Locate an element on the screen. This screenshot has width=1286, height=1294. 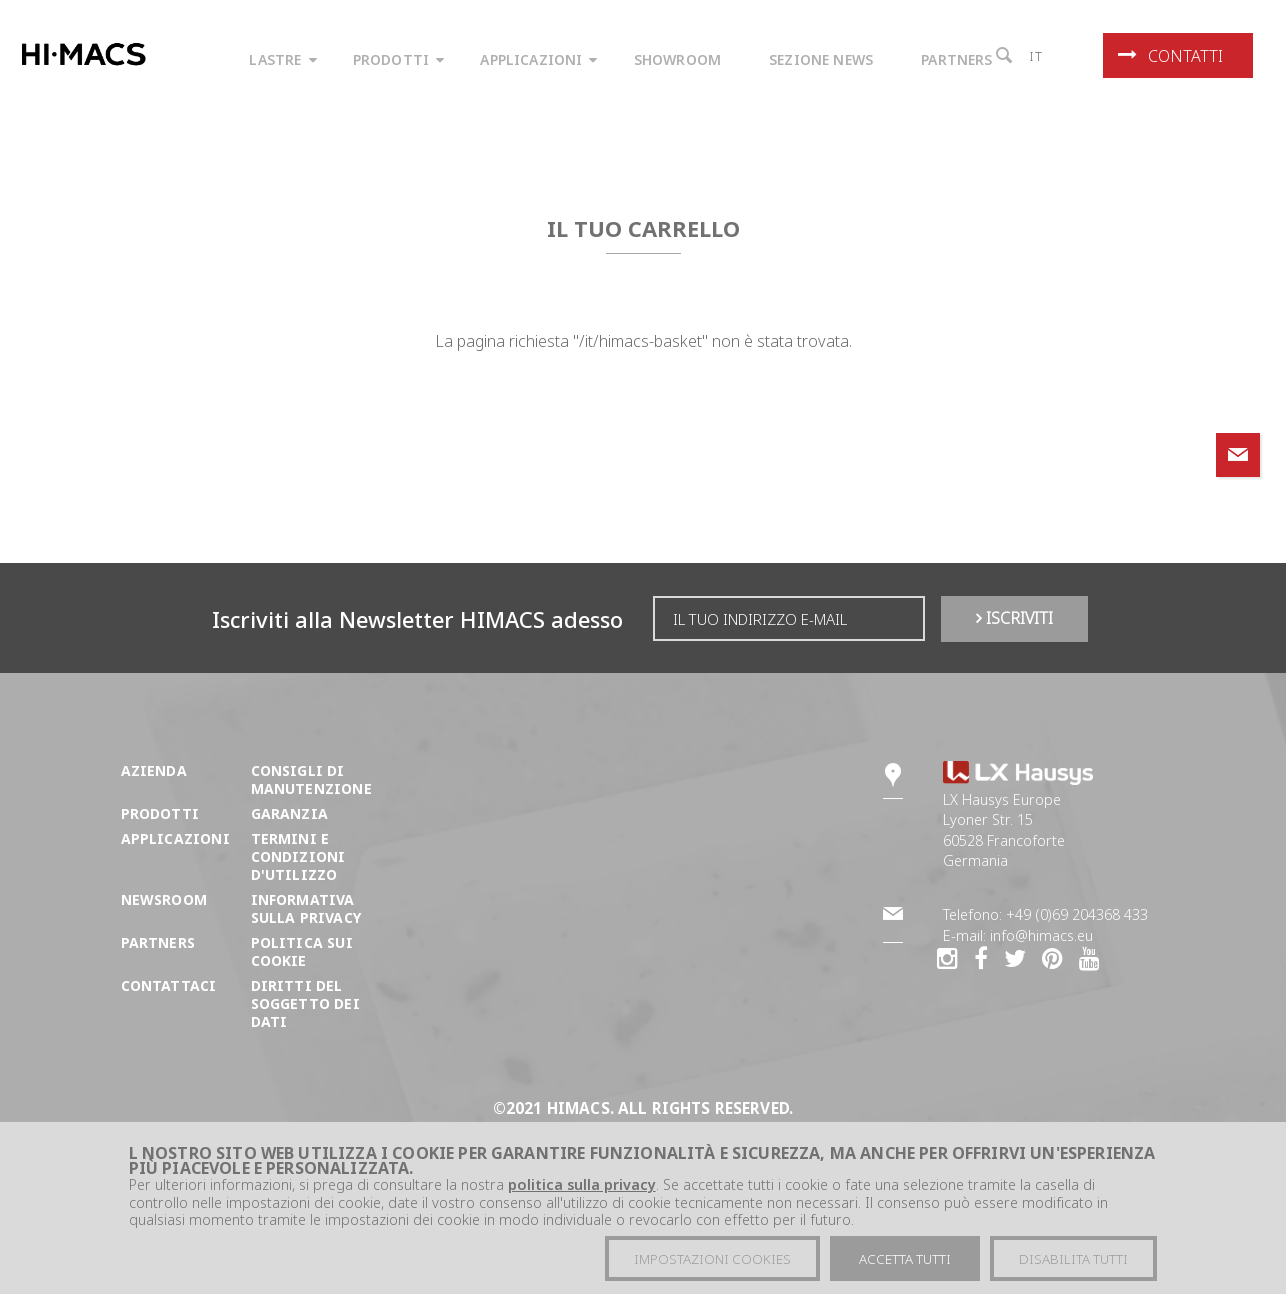
Impostazioni cookies is located at coordinates (712, 1260).